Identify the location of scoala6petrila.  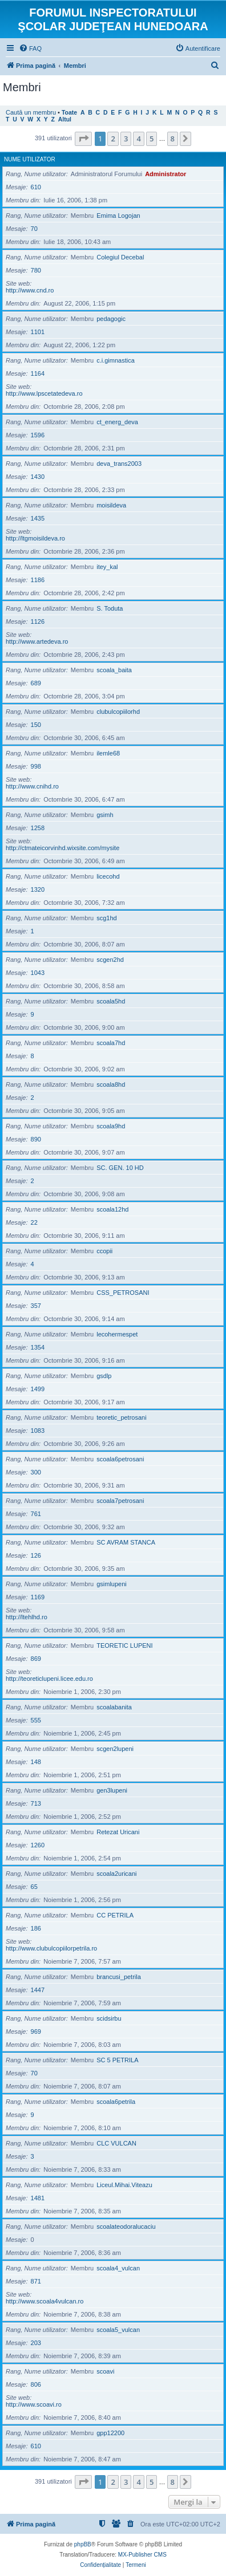
(115, 2101).